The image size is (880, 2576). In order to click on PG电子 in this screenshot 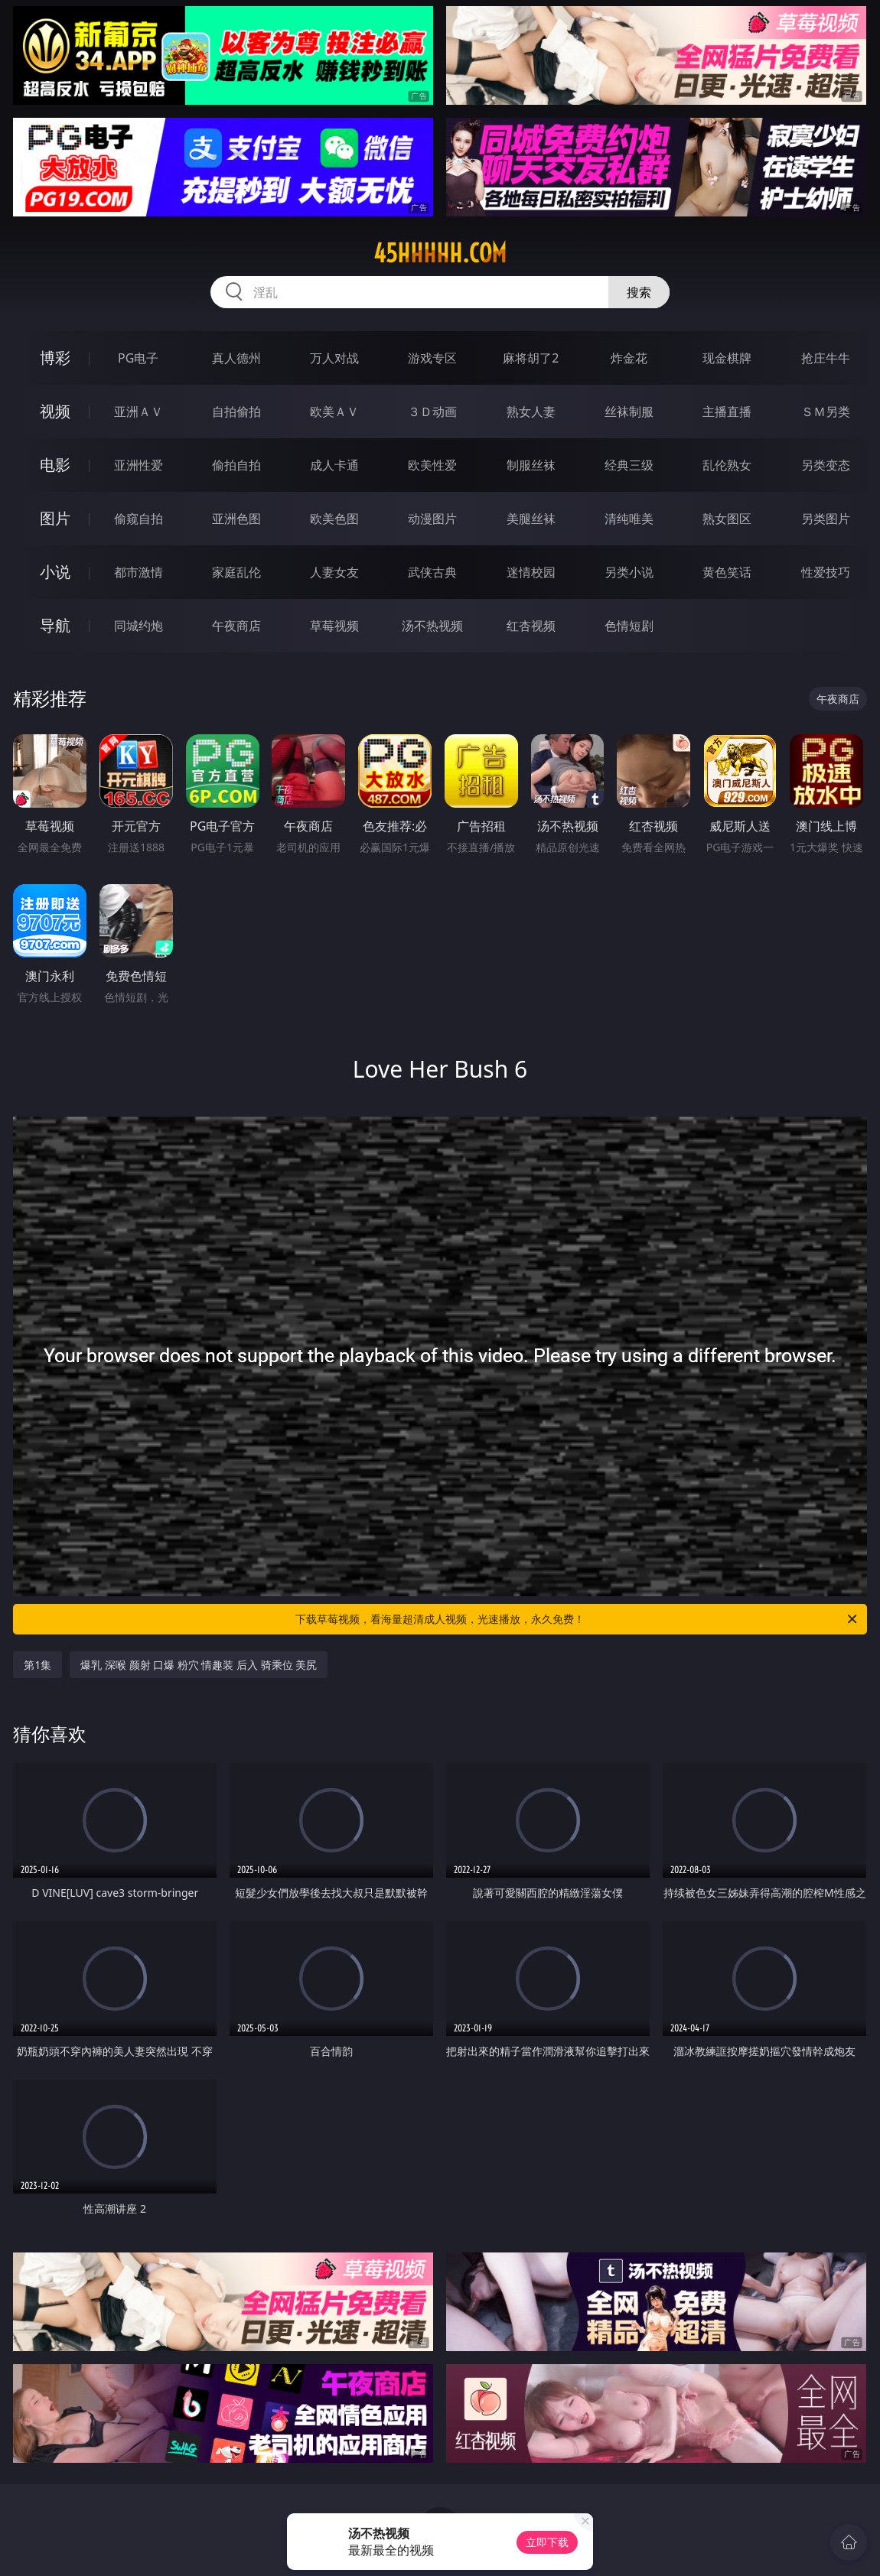, I will do `click(138, 358)`.